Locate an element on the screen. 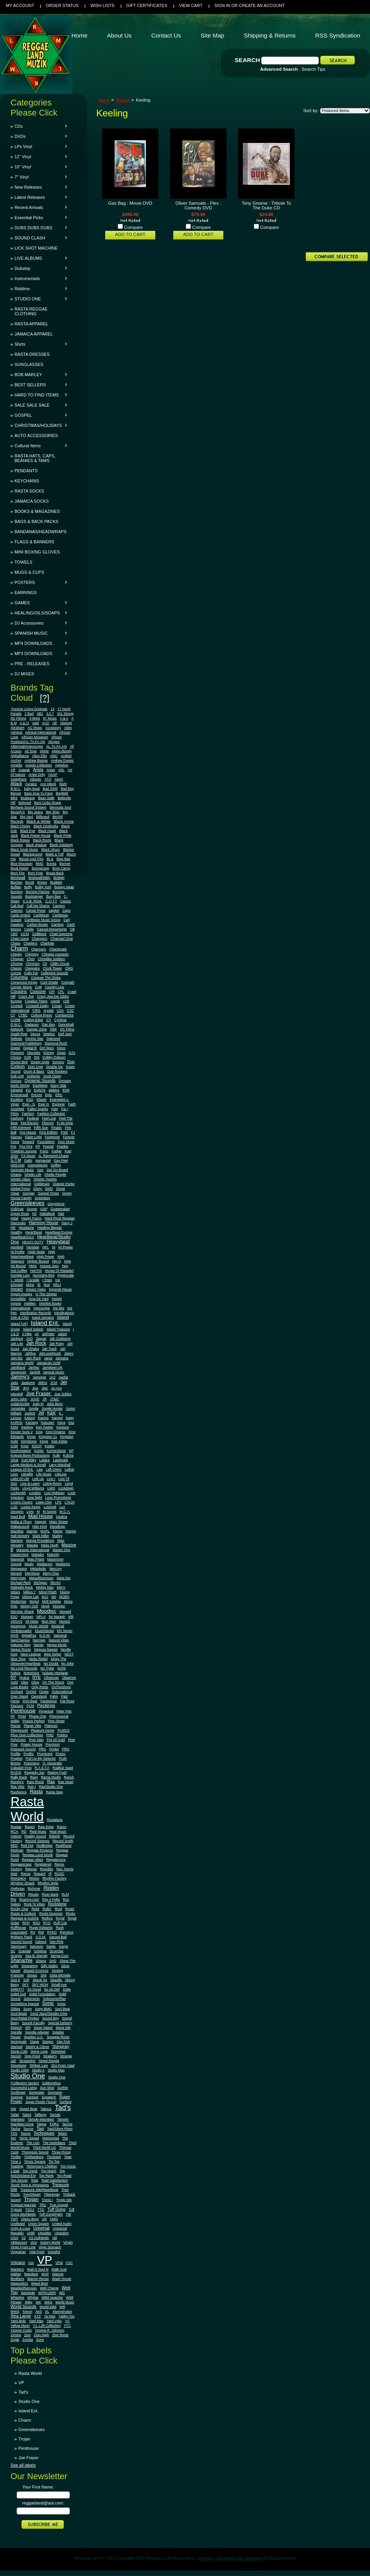  Brook is located at coordinates (29, 882).